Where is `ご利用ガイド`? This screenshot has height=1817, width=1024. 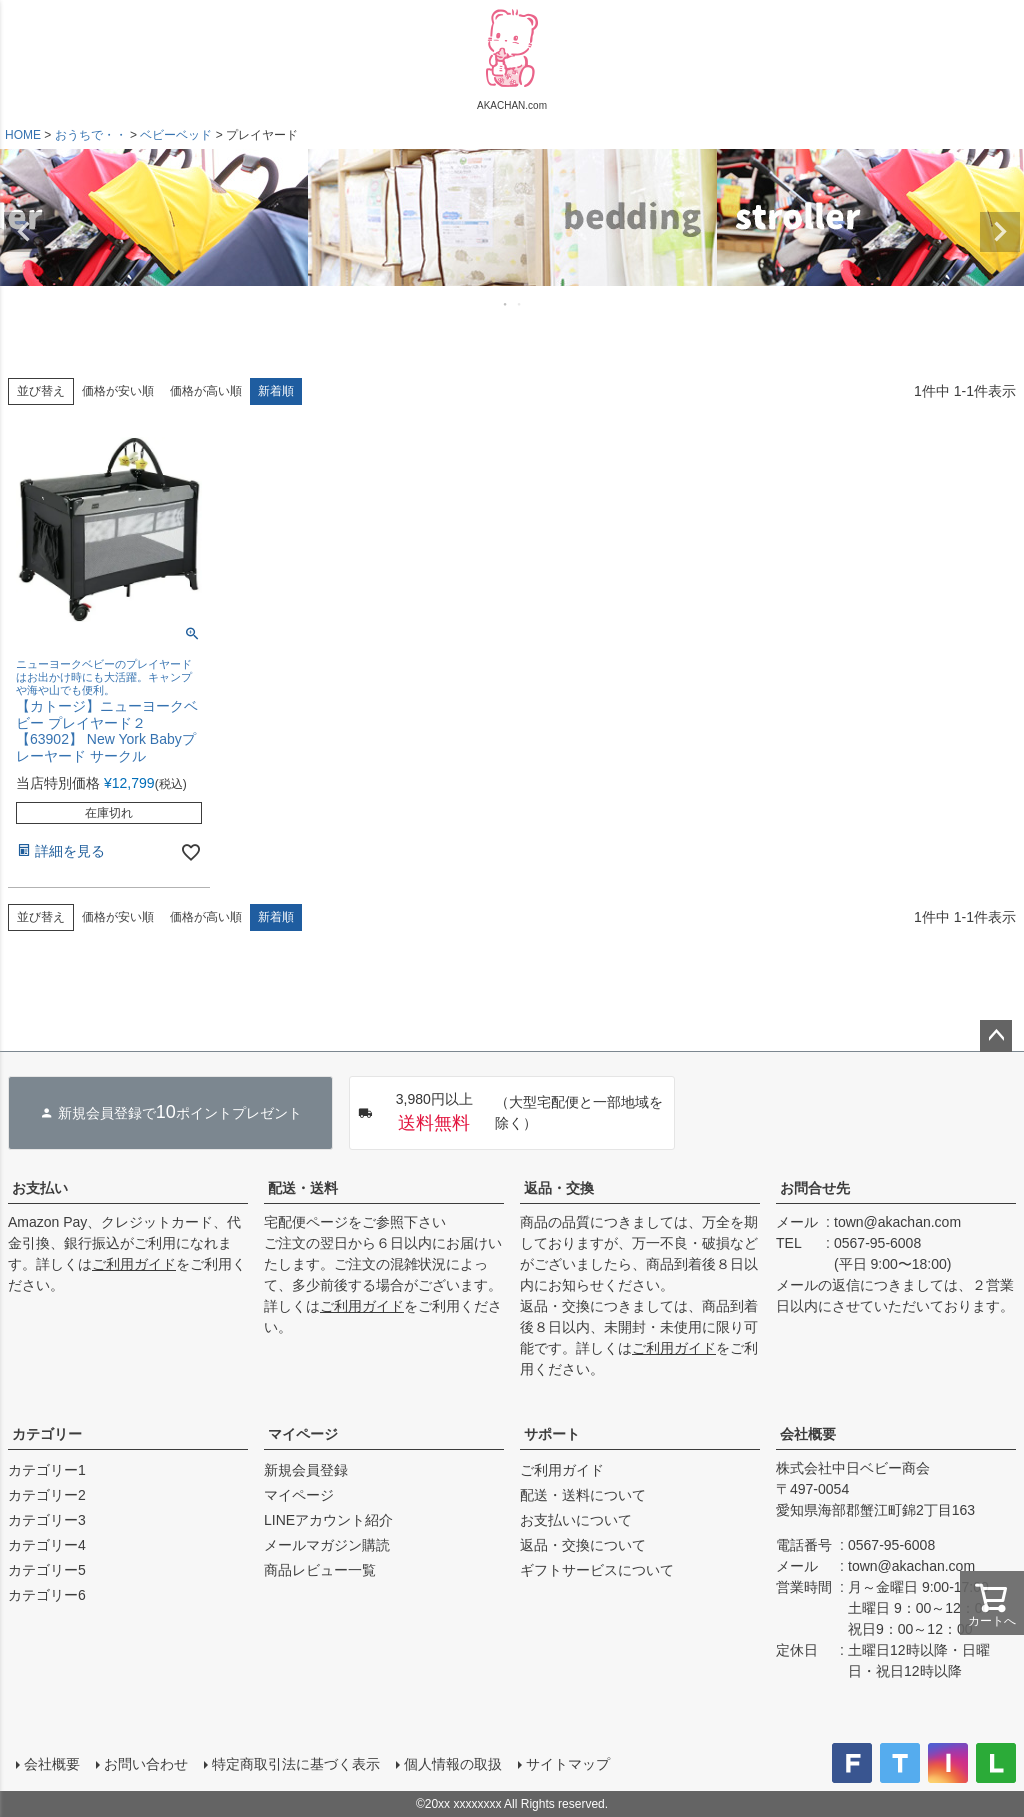
ご利用ガイド is located at coordinates (134, 1264).